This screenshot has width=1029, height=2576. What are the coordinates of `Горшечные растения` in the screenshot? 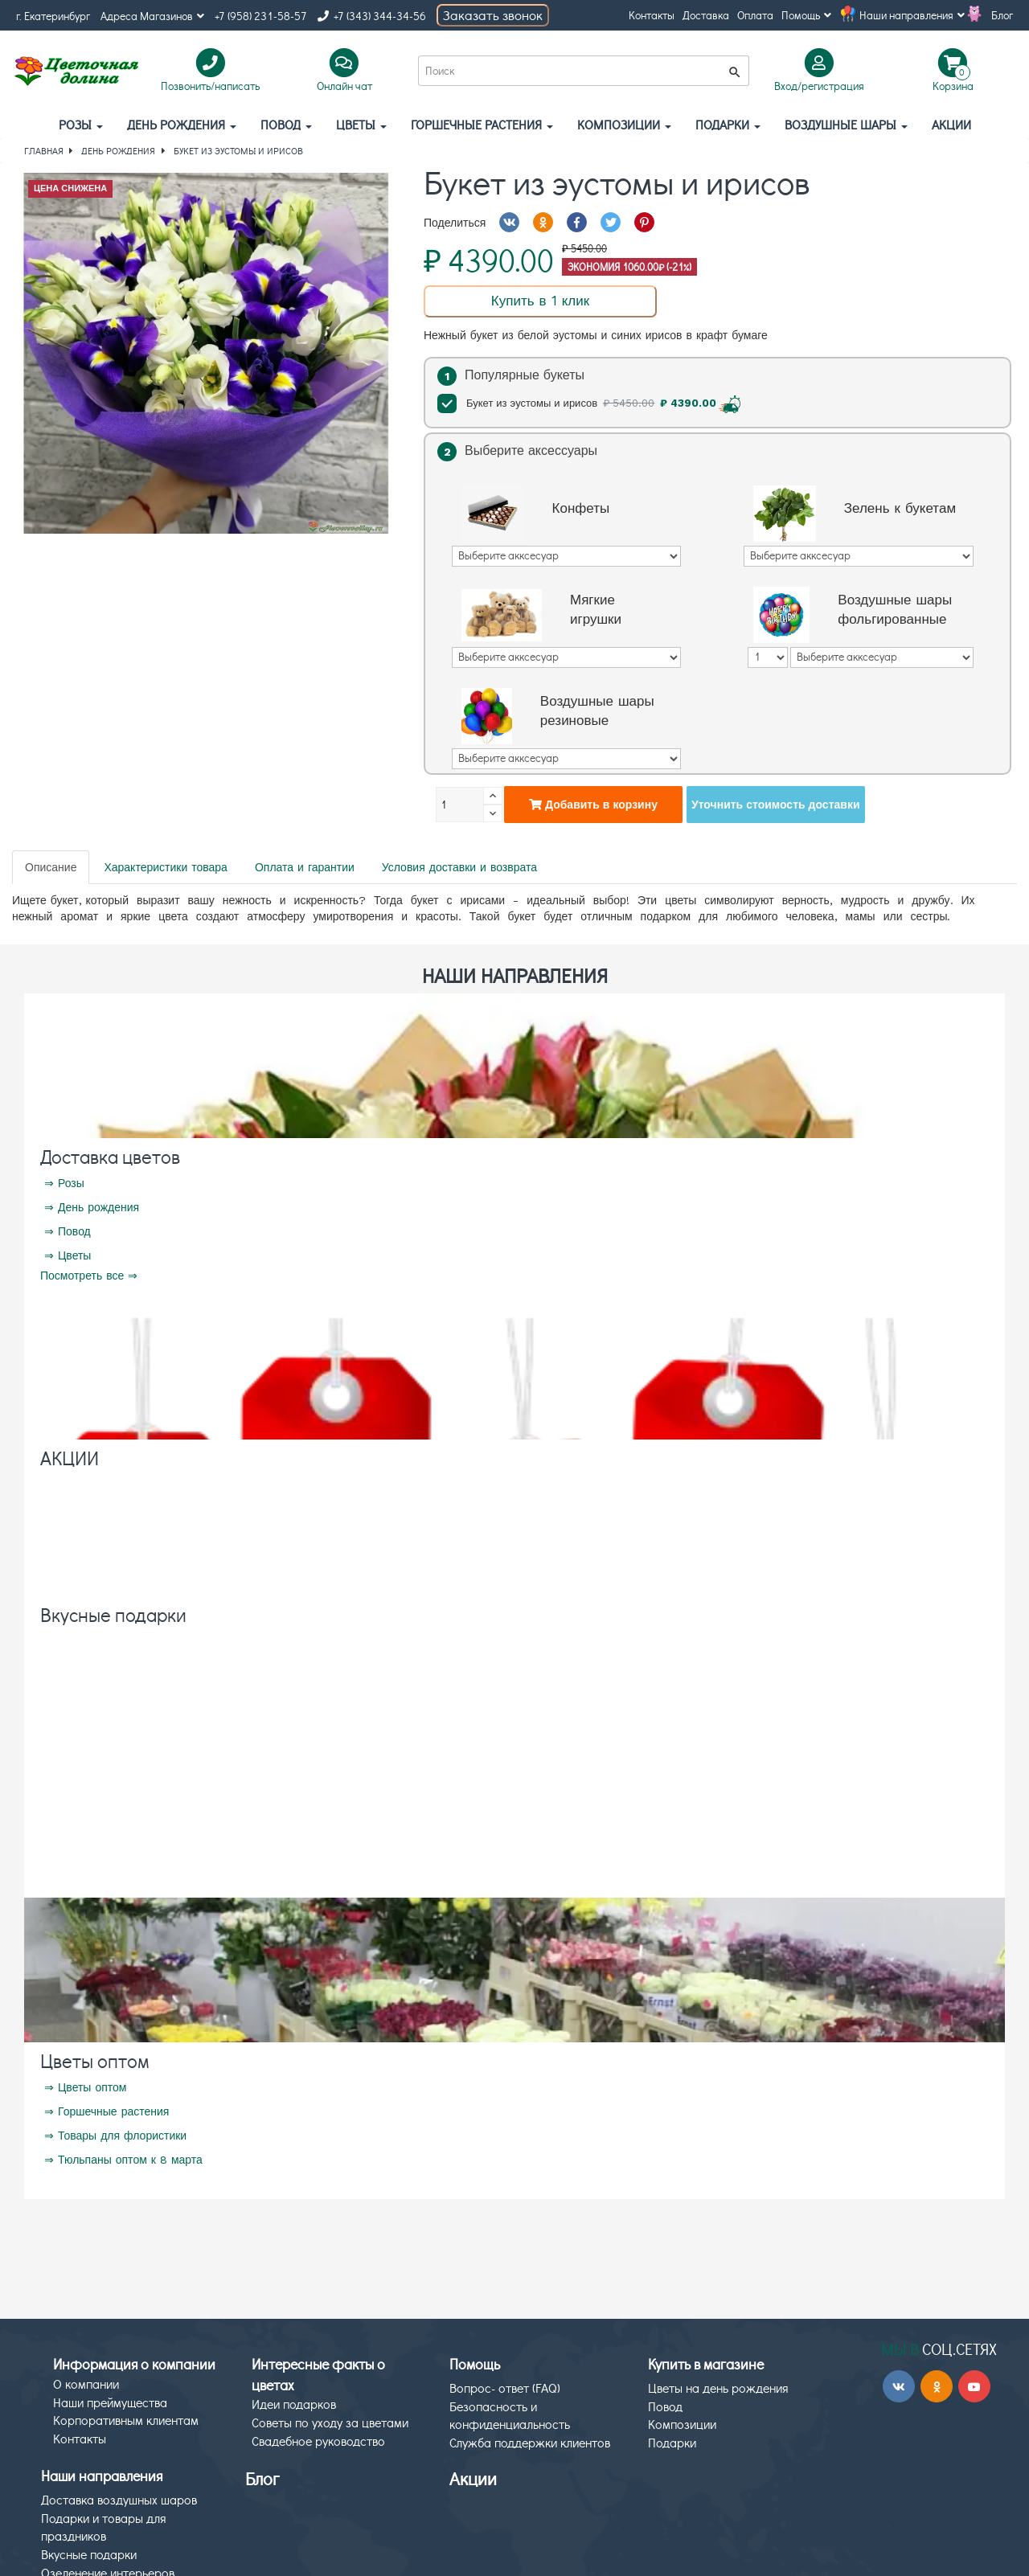 It's located at (482, 124).